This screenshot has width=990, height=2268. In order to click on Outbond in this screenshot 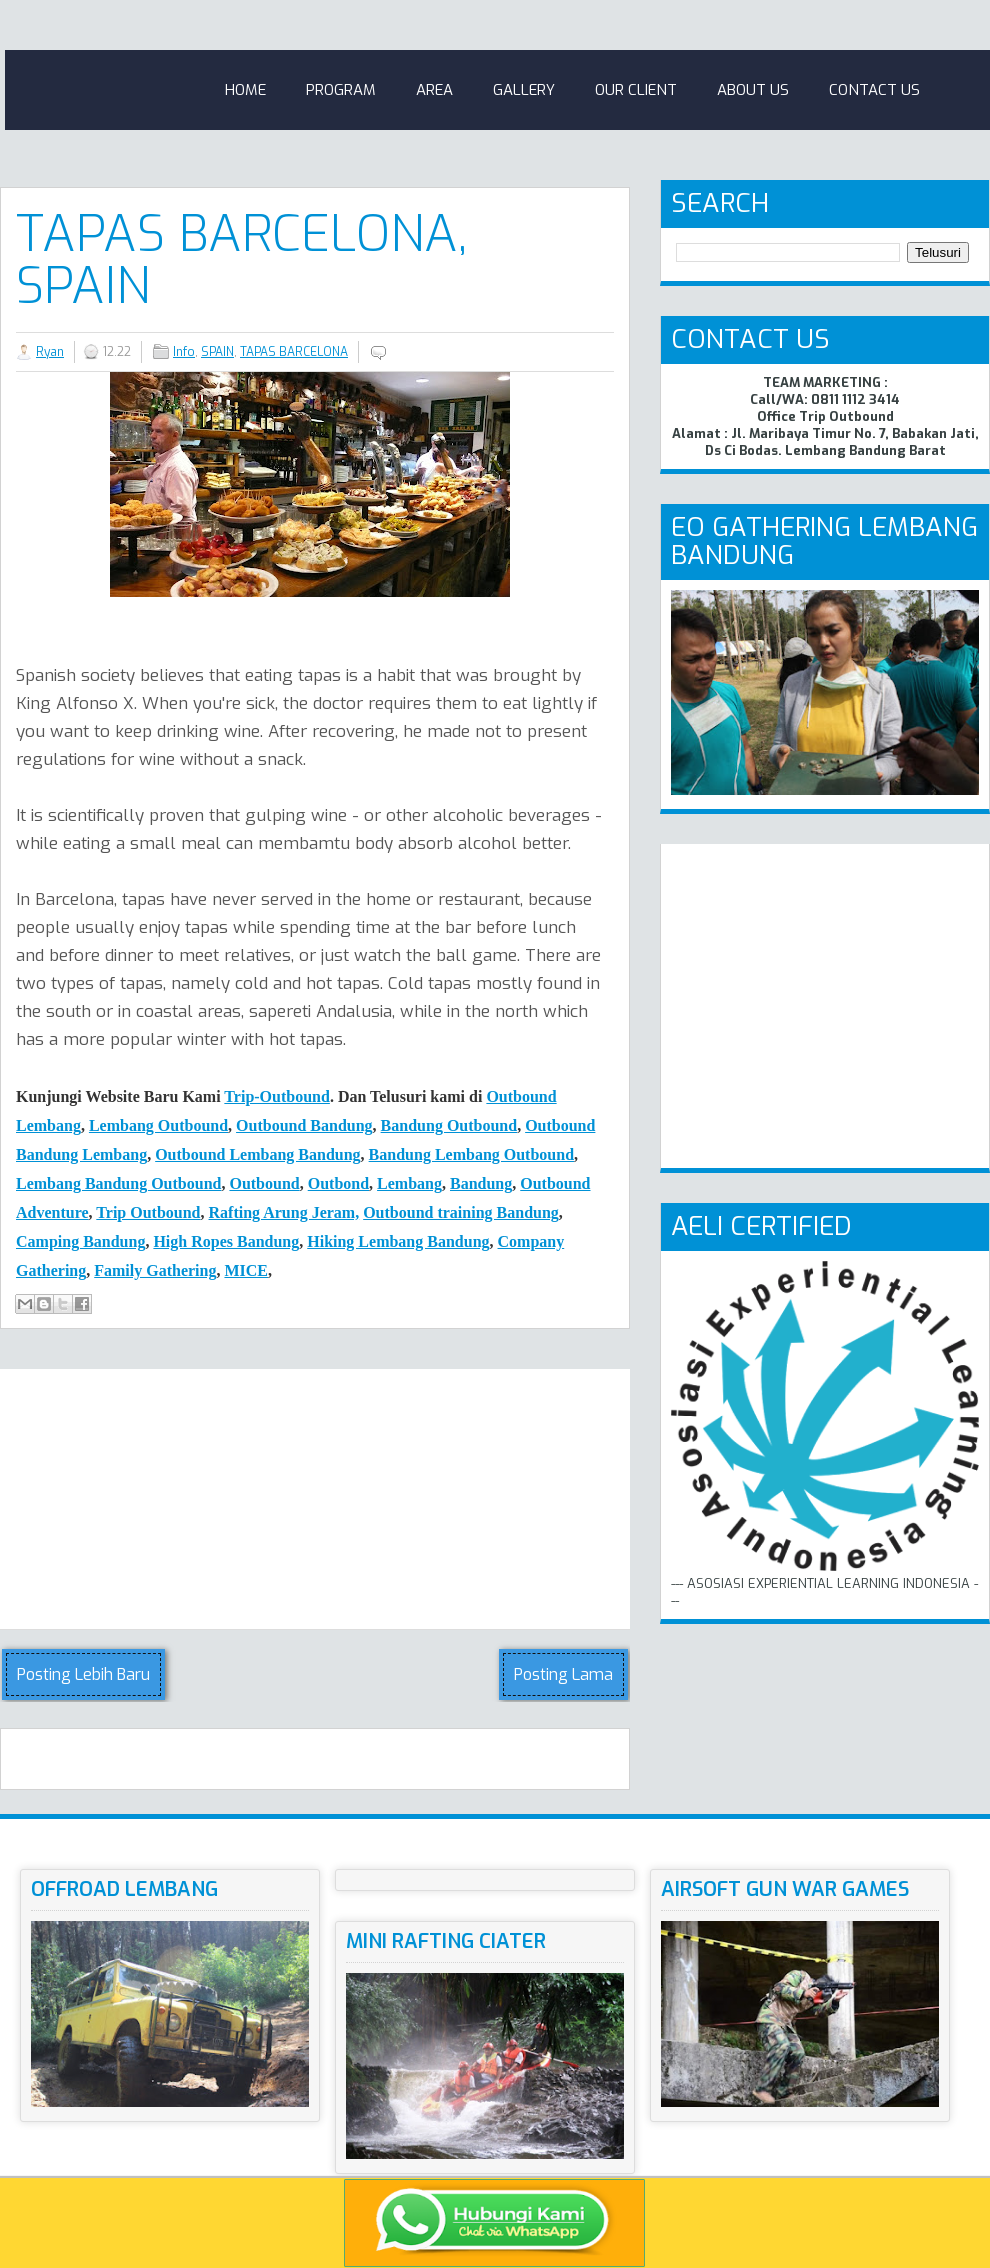, I will do `click(338, 1183)`.